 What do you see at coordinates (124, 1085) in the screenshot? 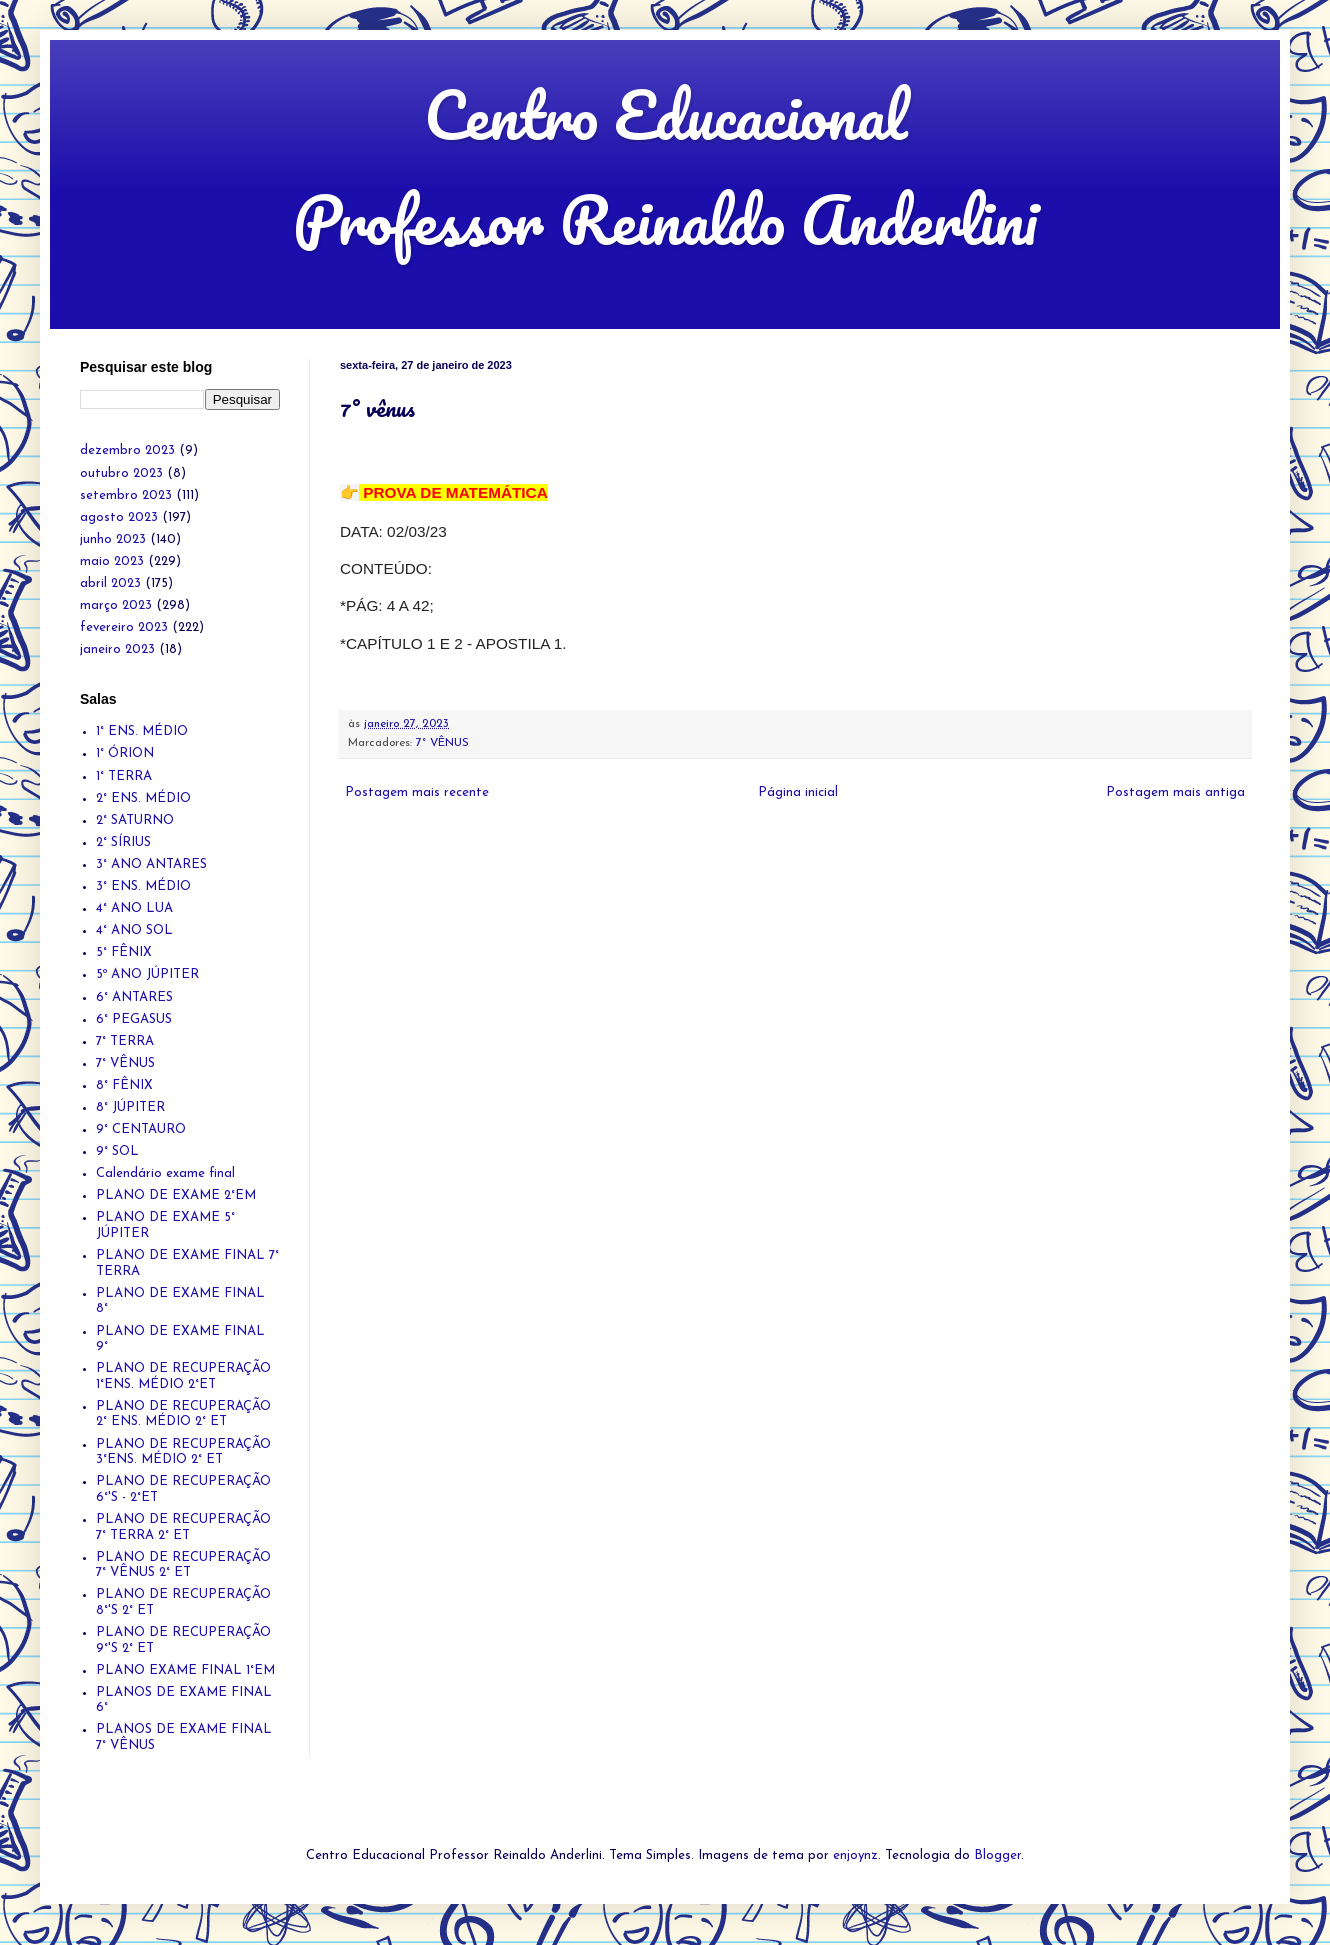
I see `8° FÊNIX` at bounding box center [124, 1085].